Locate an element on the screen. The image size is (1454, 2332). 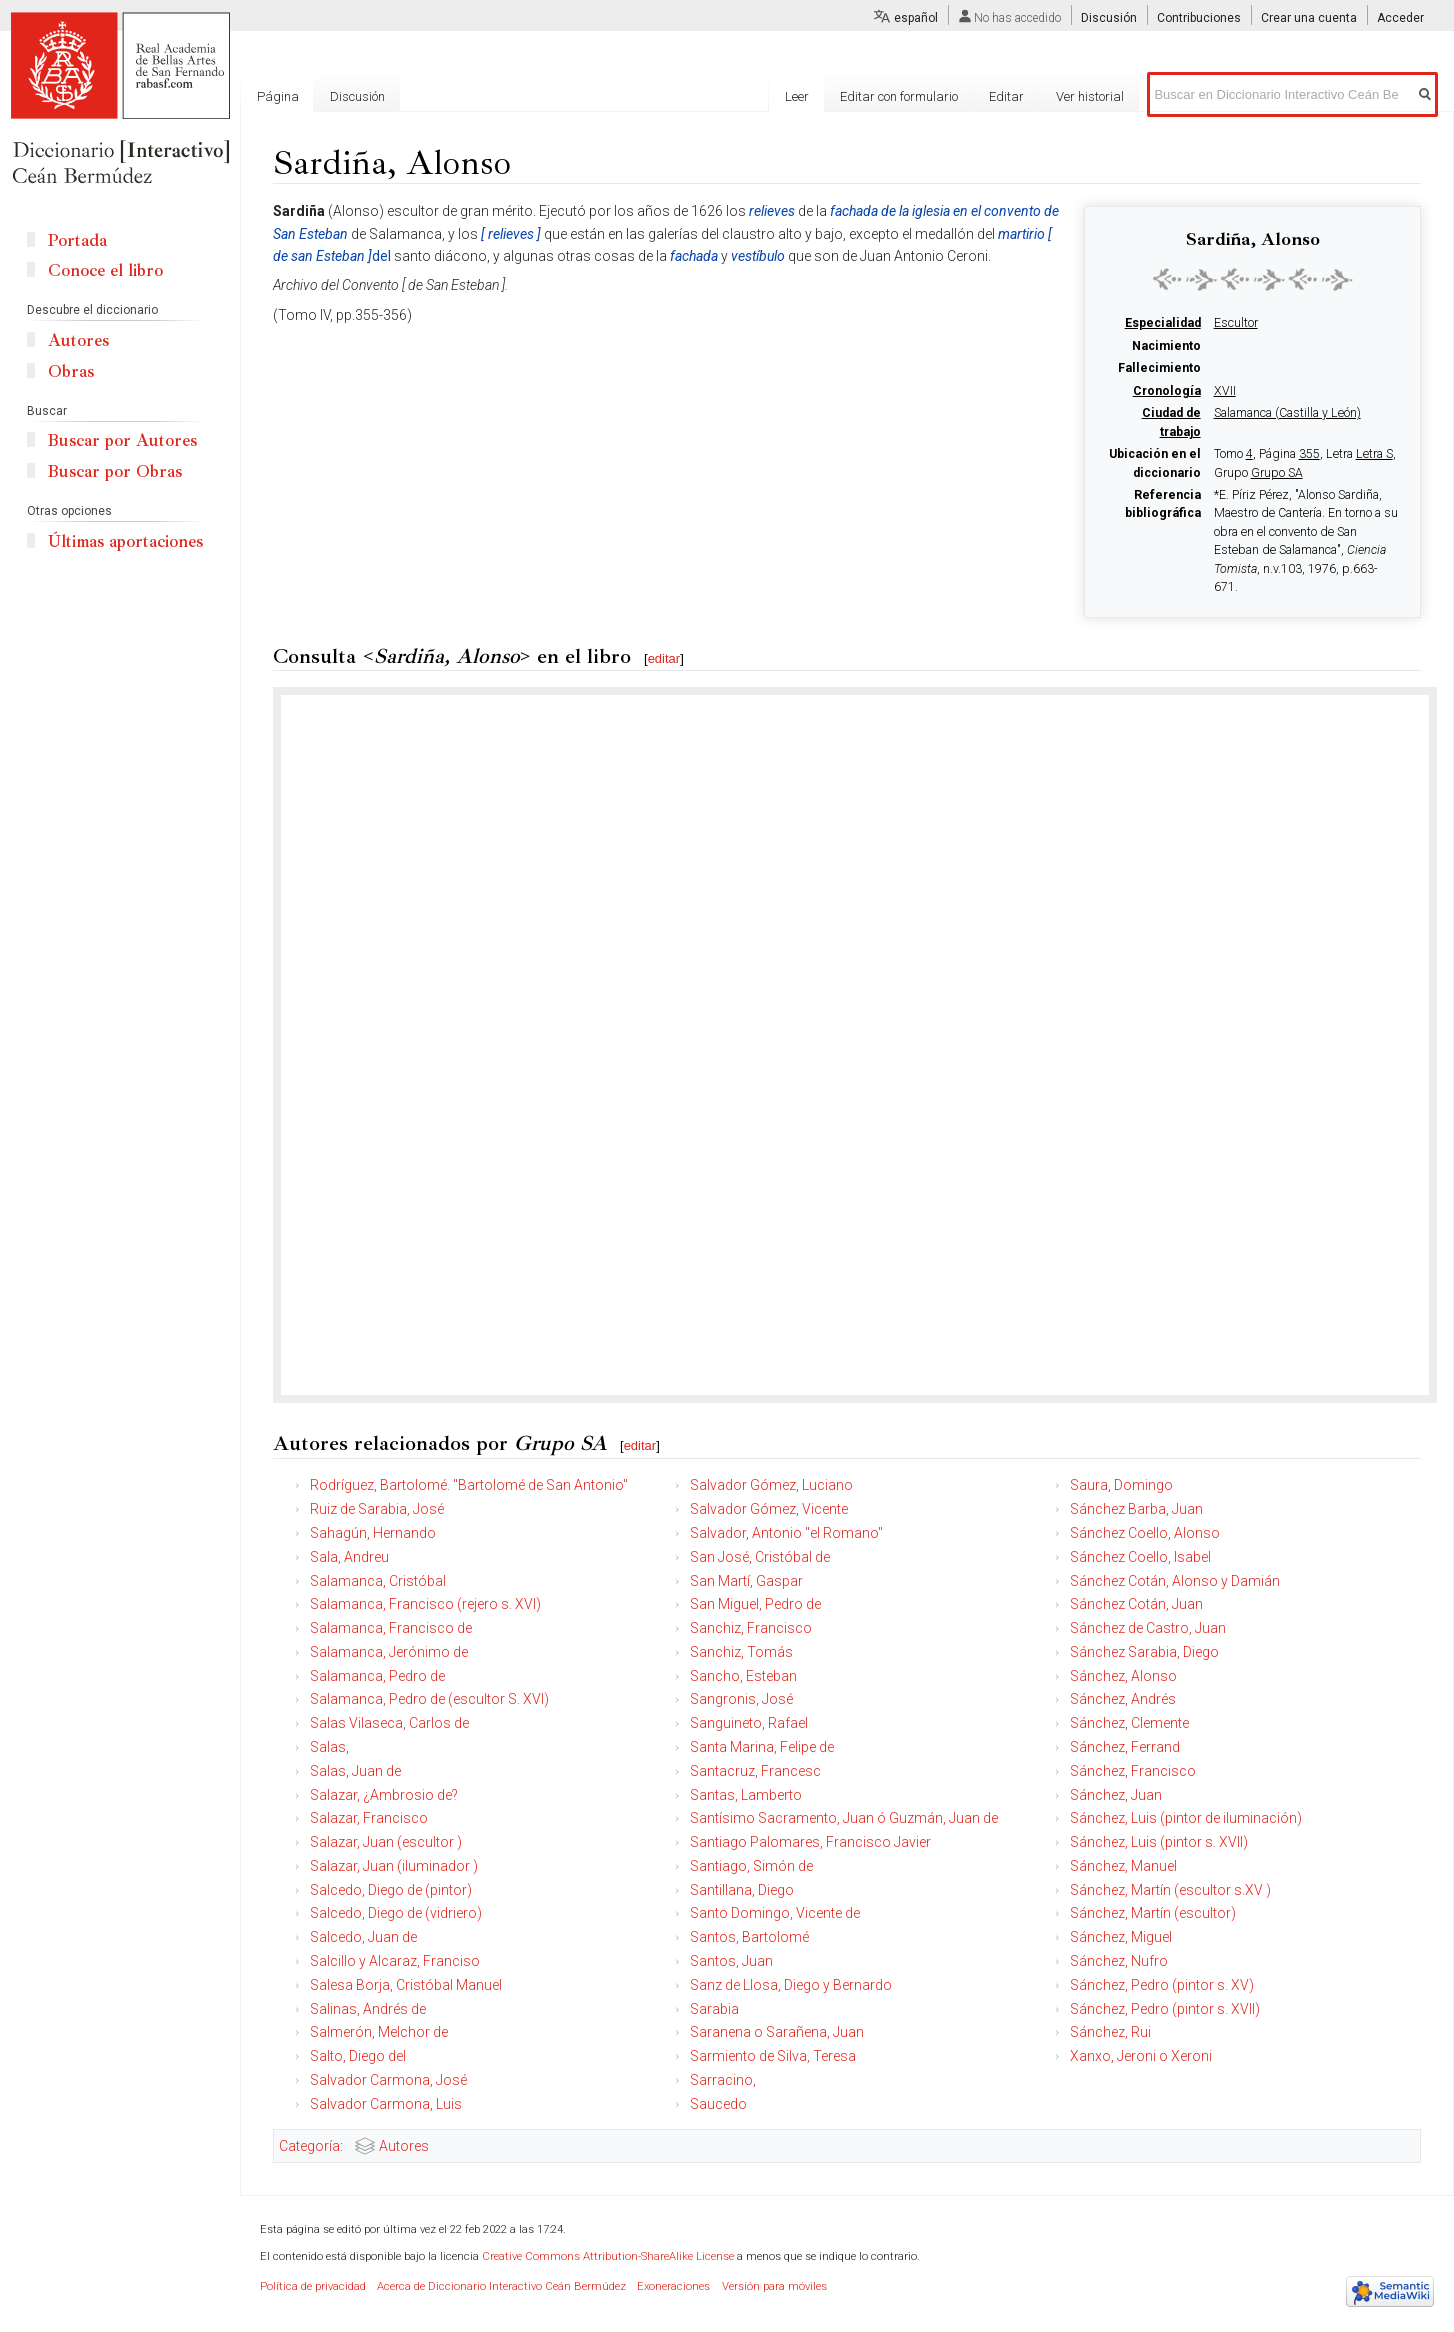
Sanchiz, Tomás is located at coordinates (741, 1652).